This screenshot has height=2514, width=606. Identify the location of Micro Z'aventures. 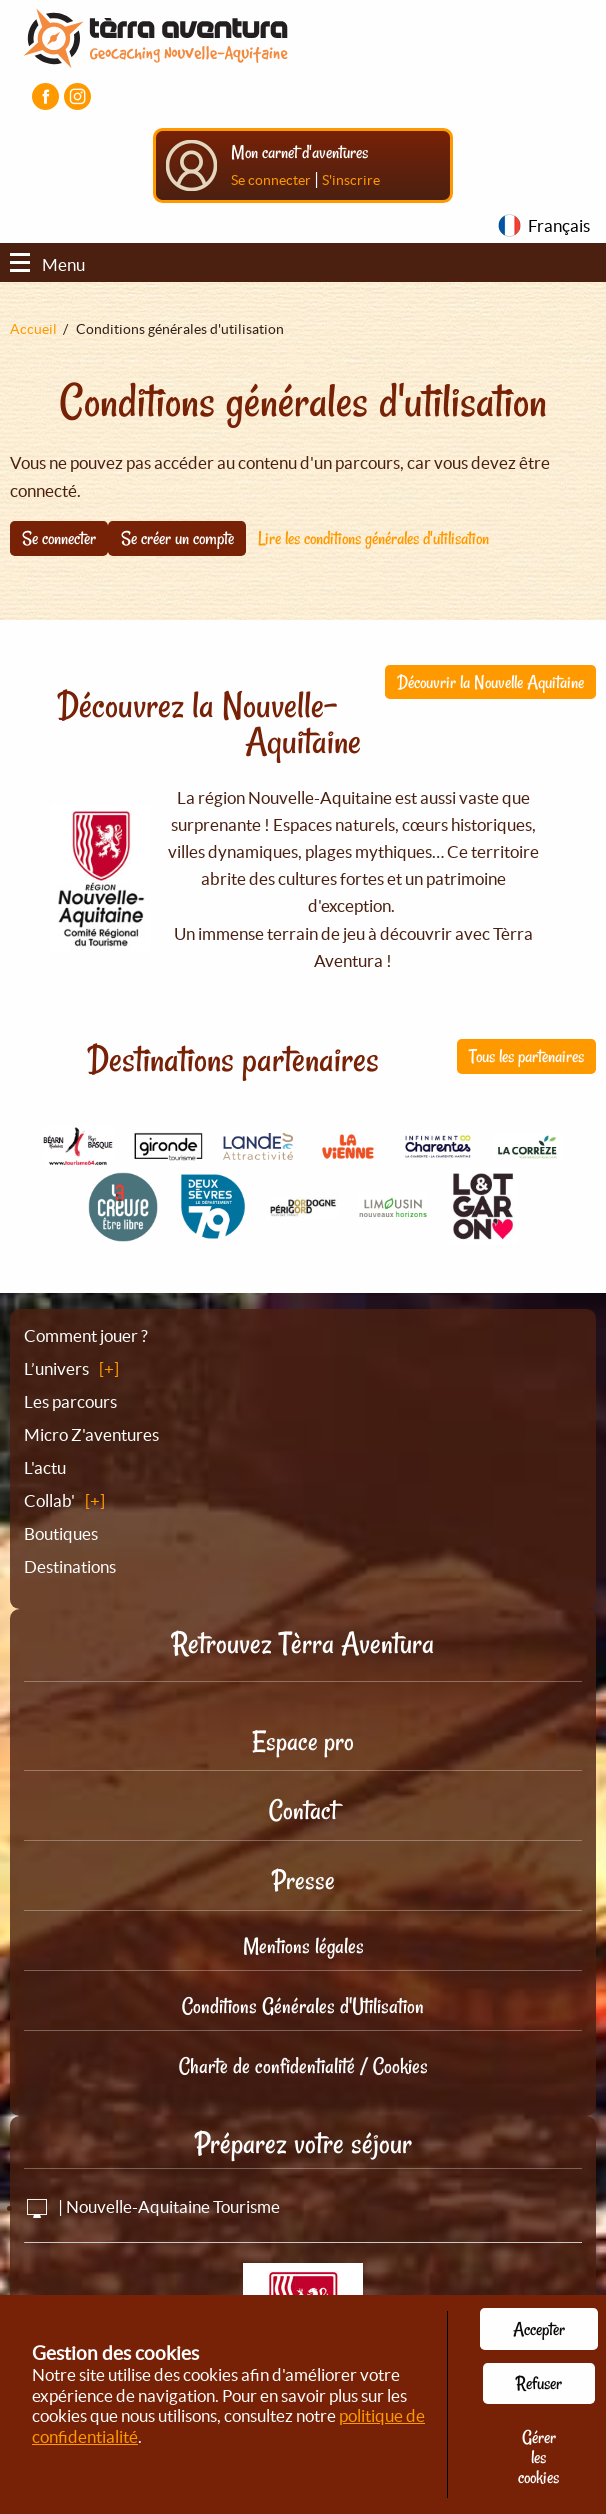
(91, 1434).